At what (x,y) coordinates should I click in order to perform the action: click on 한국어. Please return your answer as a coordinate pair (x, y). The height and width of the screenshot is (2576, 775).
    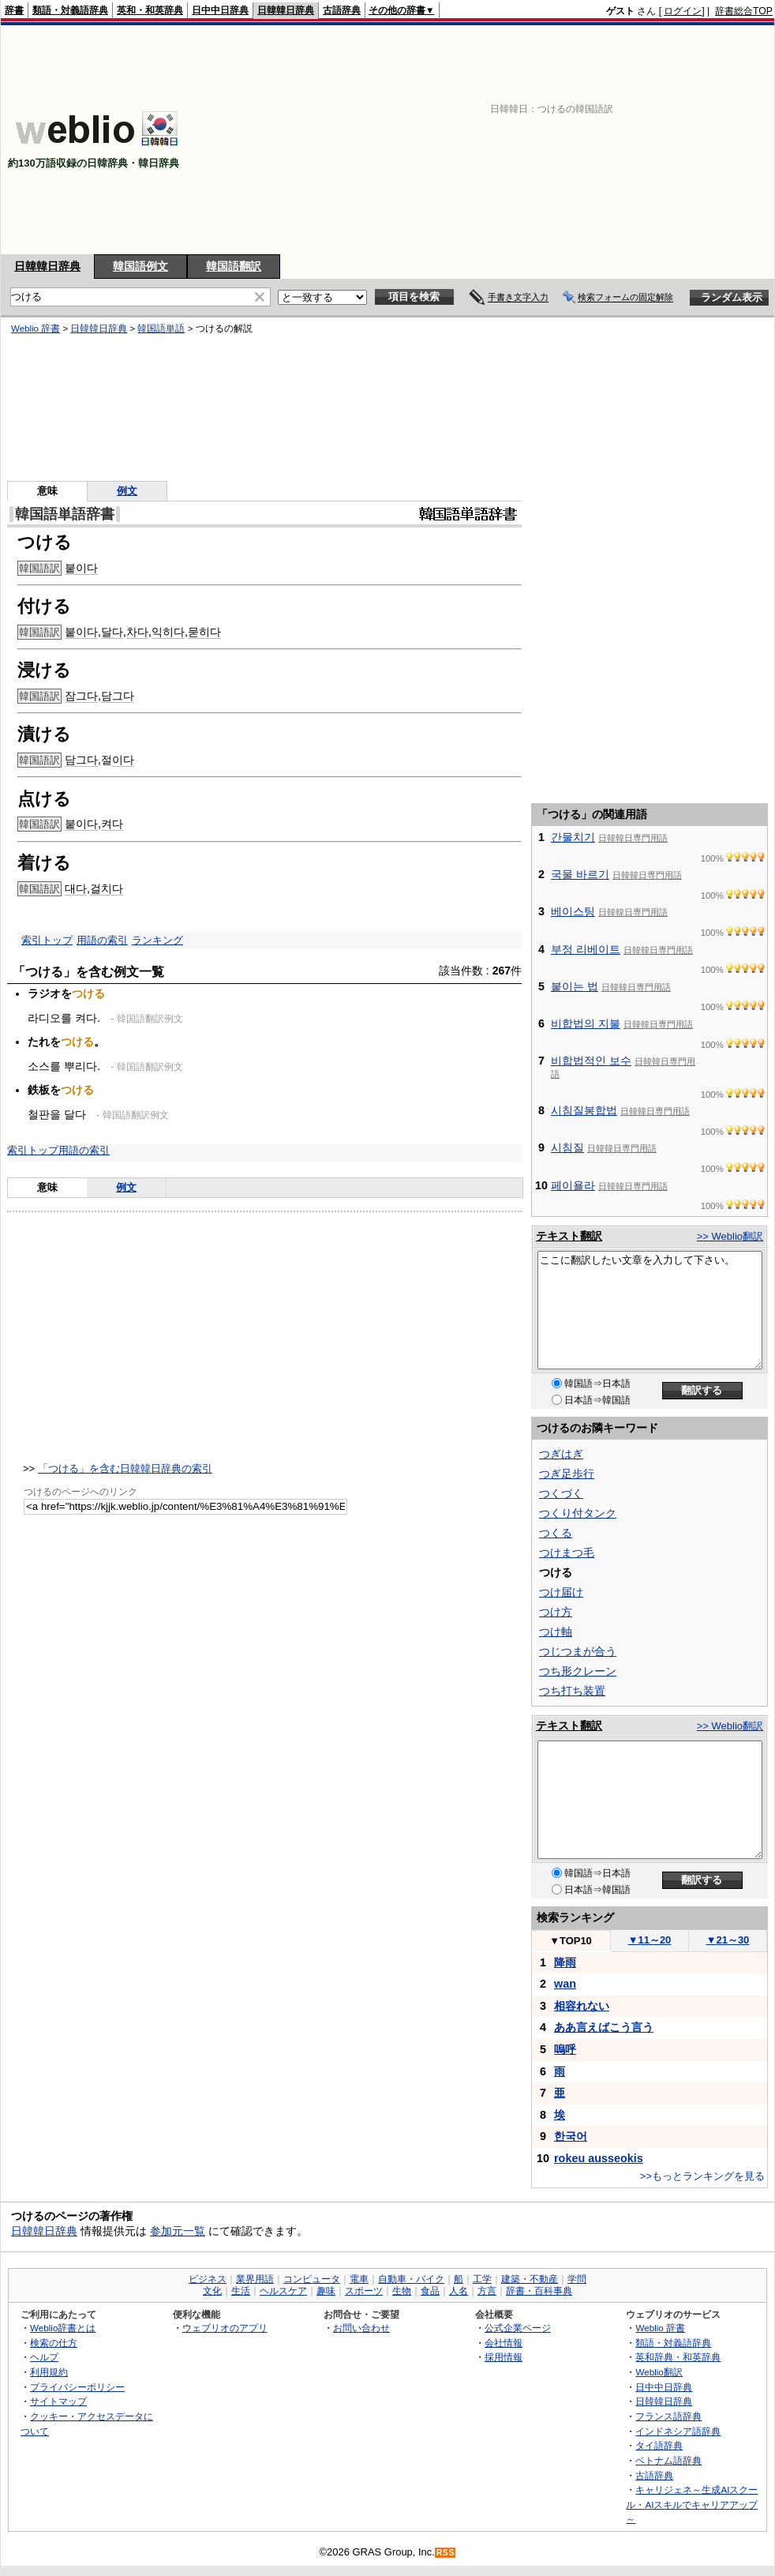
    Looking at the image, I should click on (570, 2136).